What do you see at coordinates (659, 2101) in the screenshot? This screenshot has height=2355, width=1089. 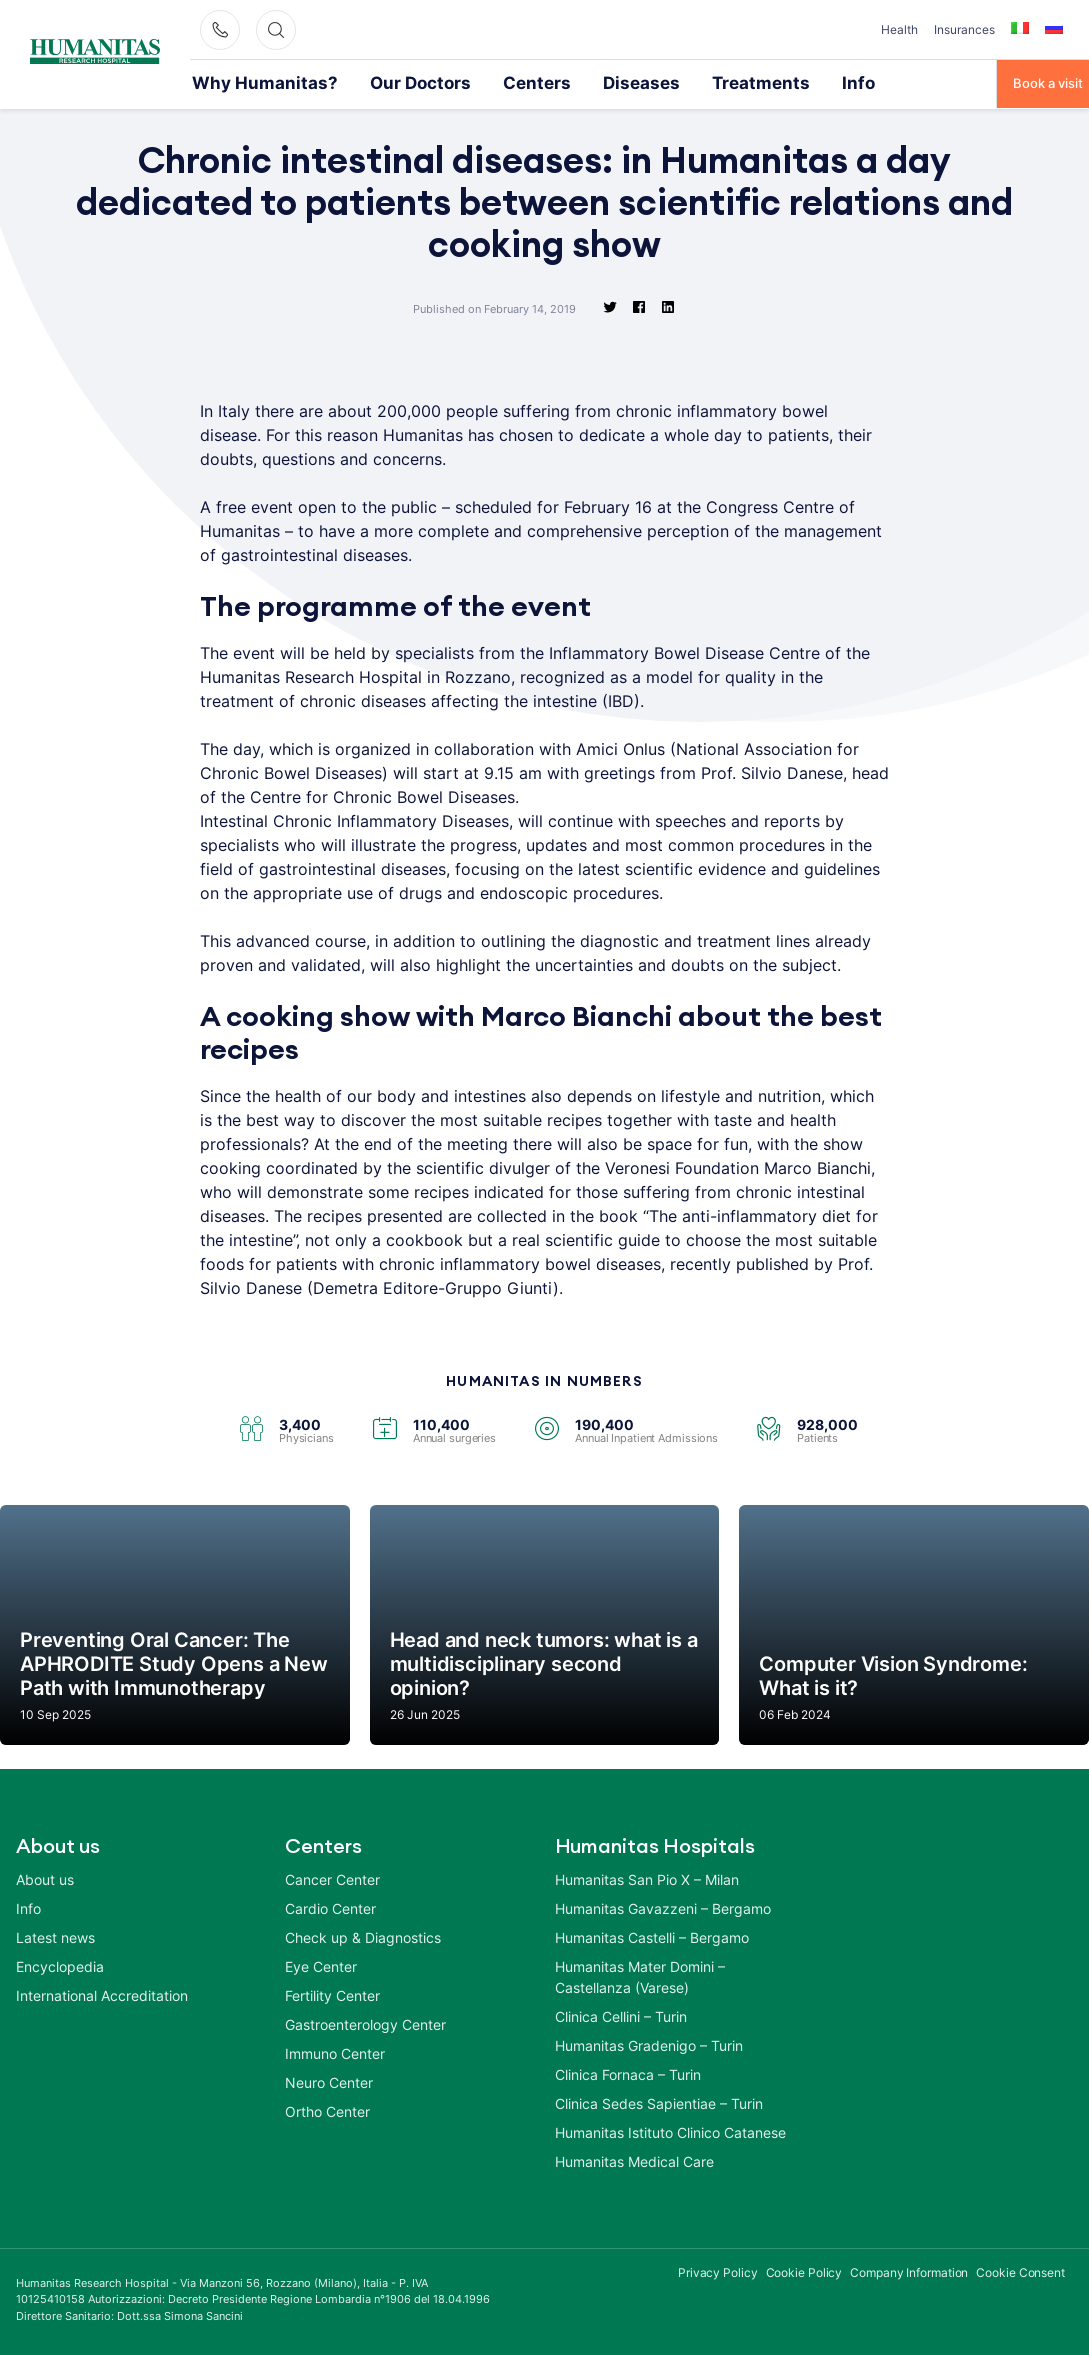 I see `Clinica Sedes Sapientiae – Turin` at bounding box center [659, 2101].